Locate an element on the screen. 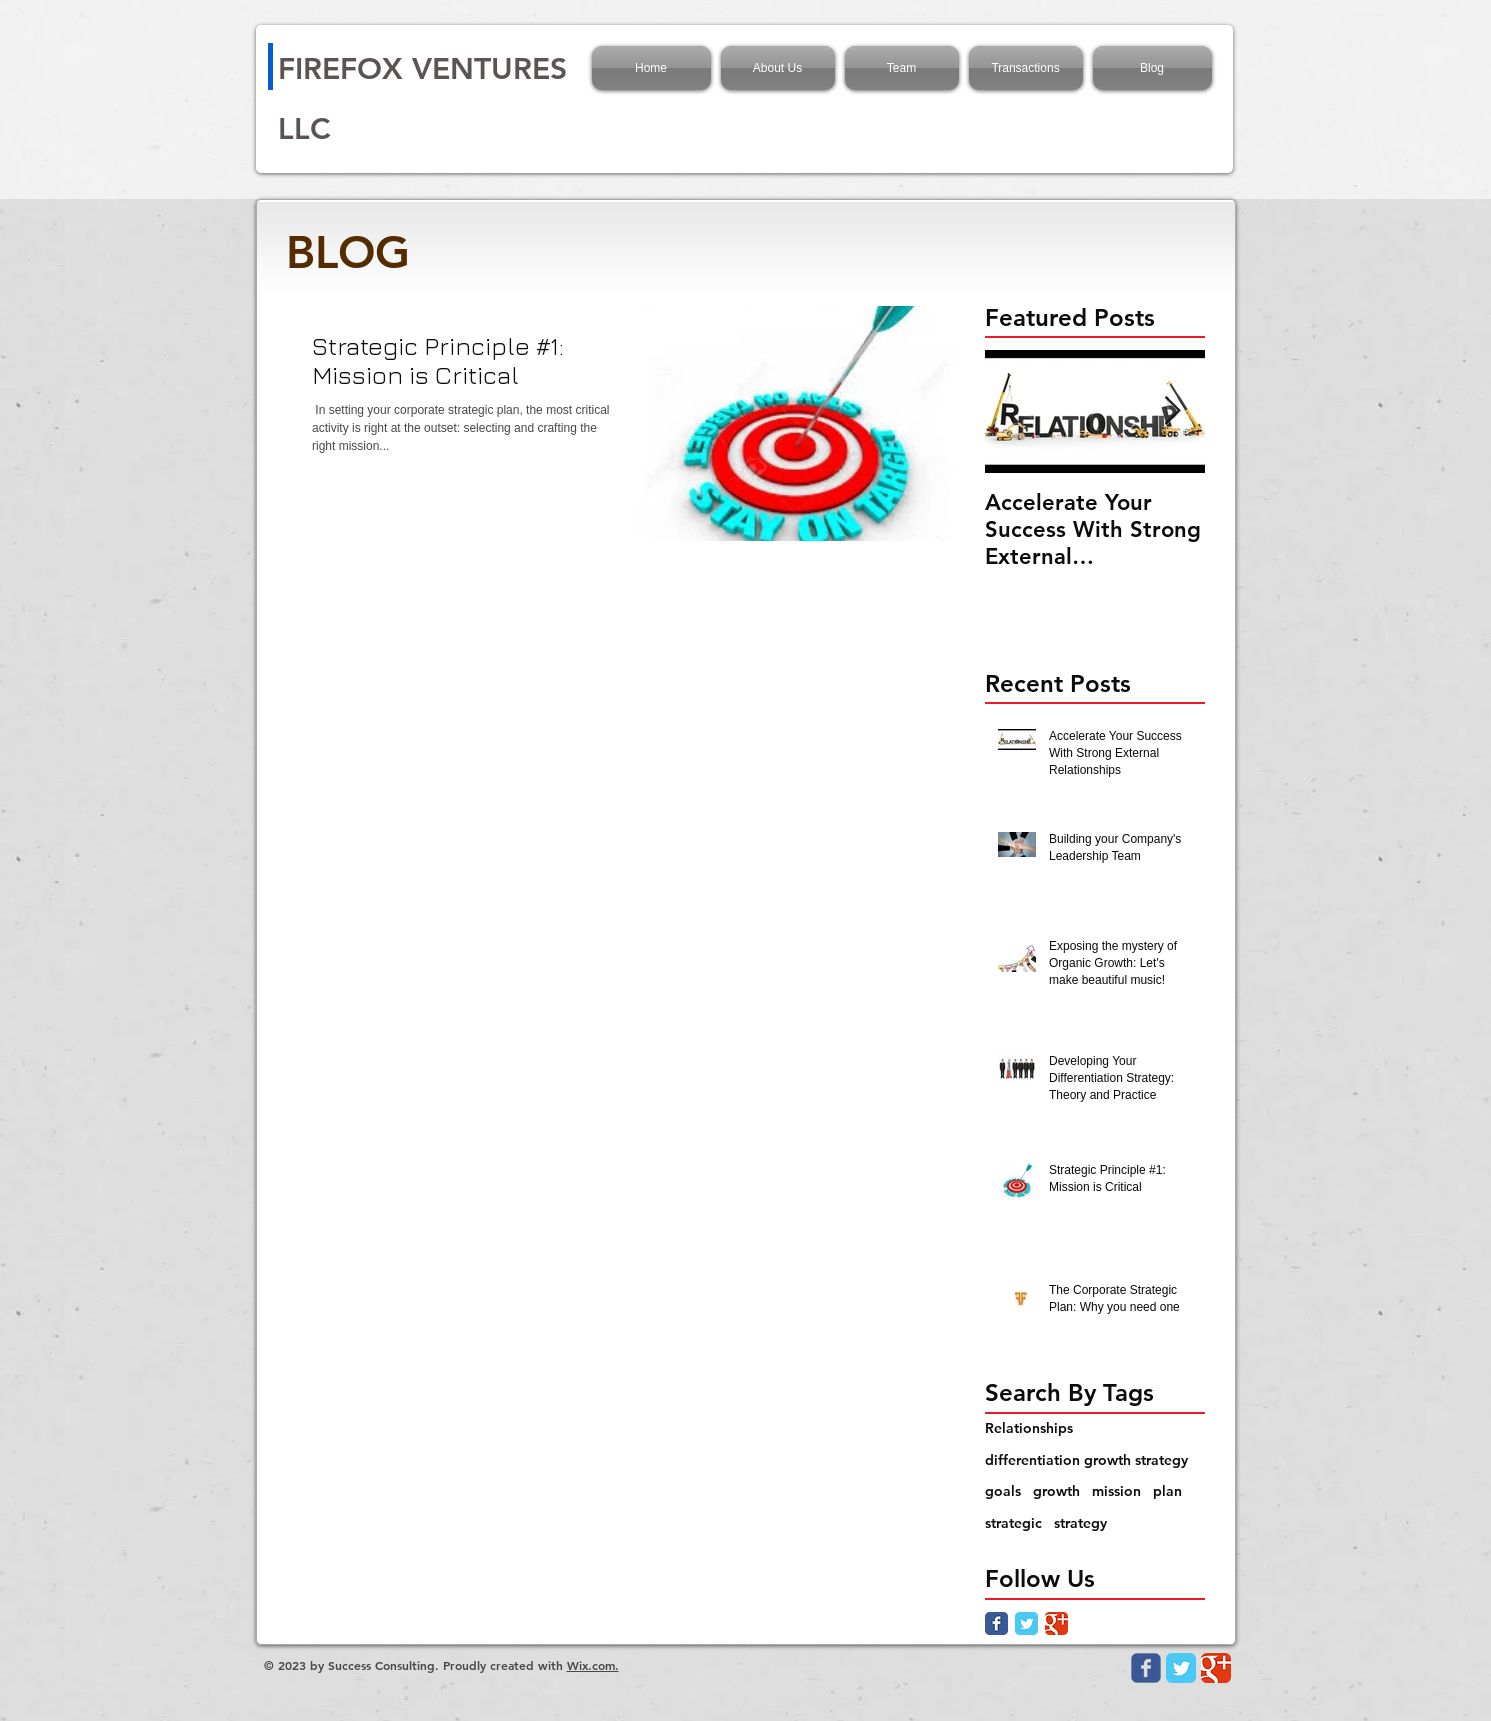 This screenshot has height=1721, width=1491. Relationships is located at coordinates (1029, 1428).